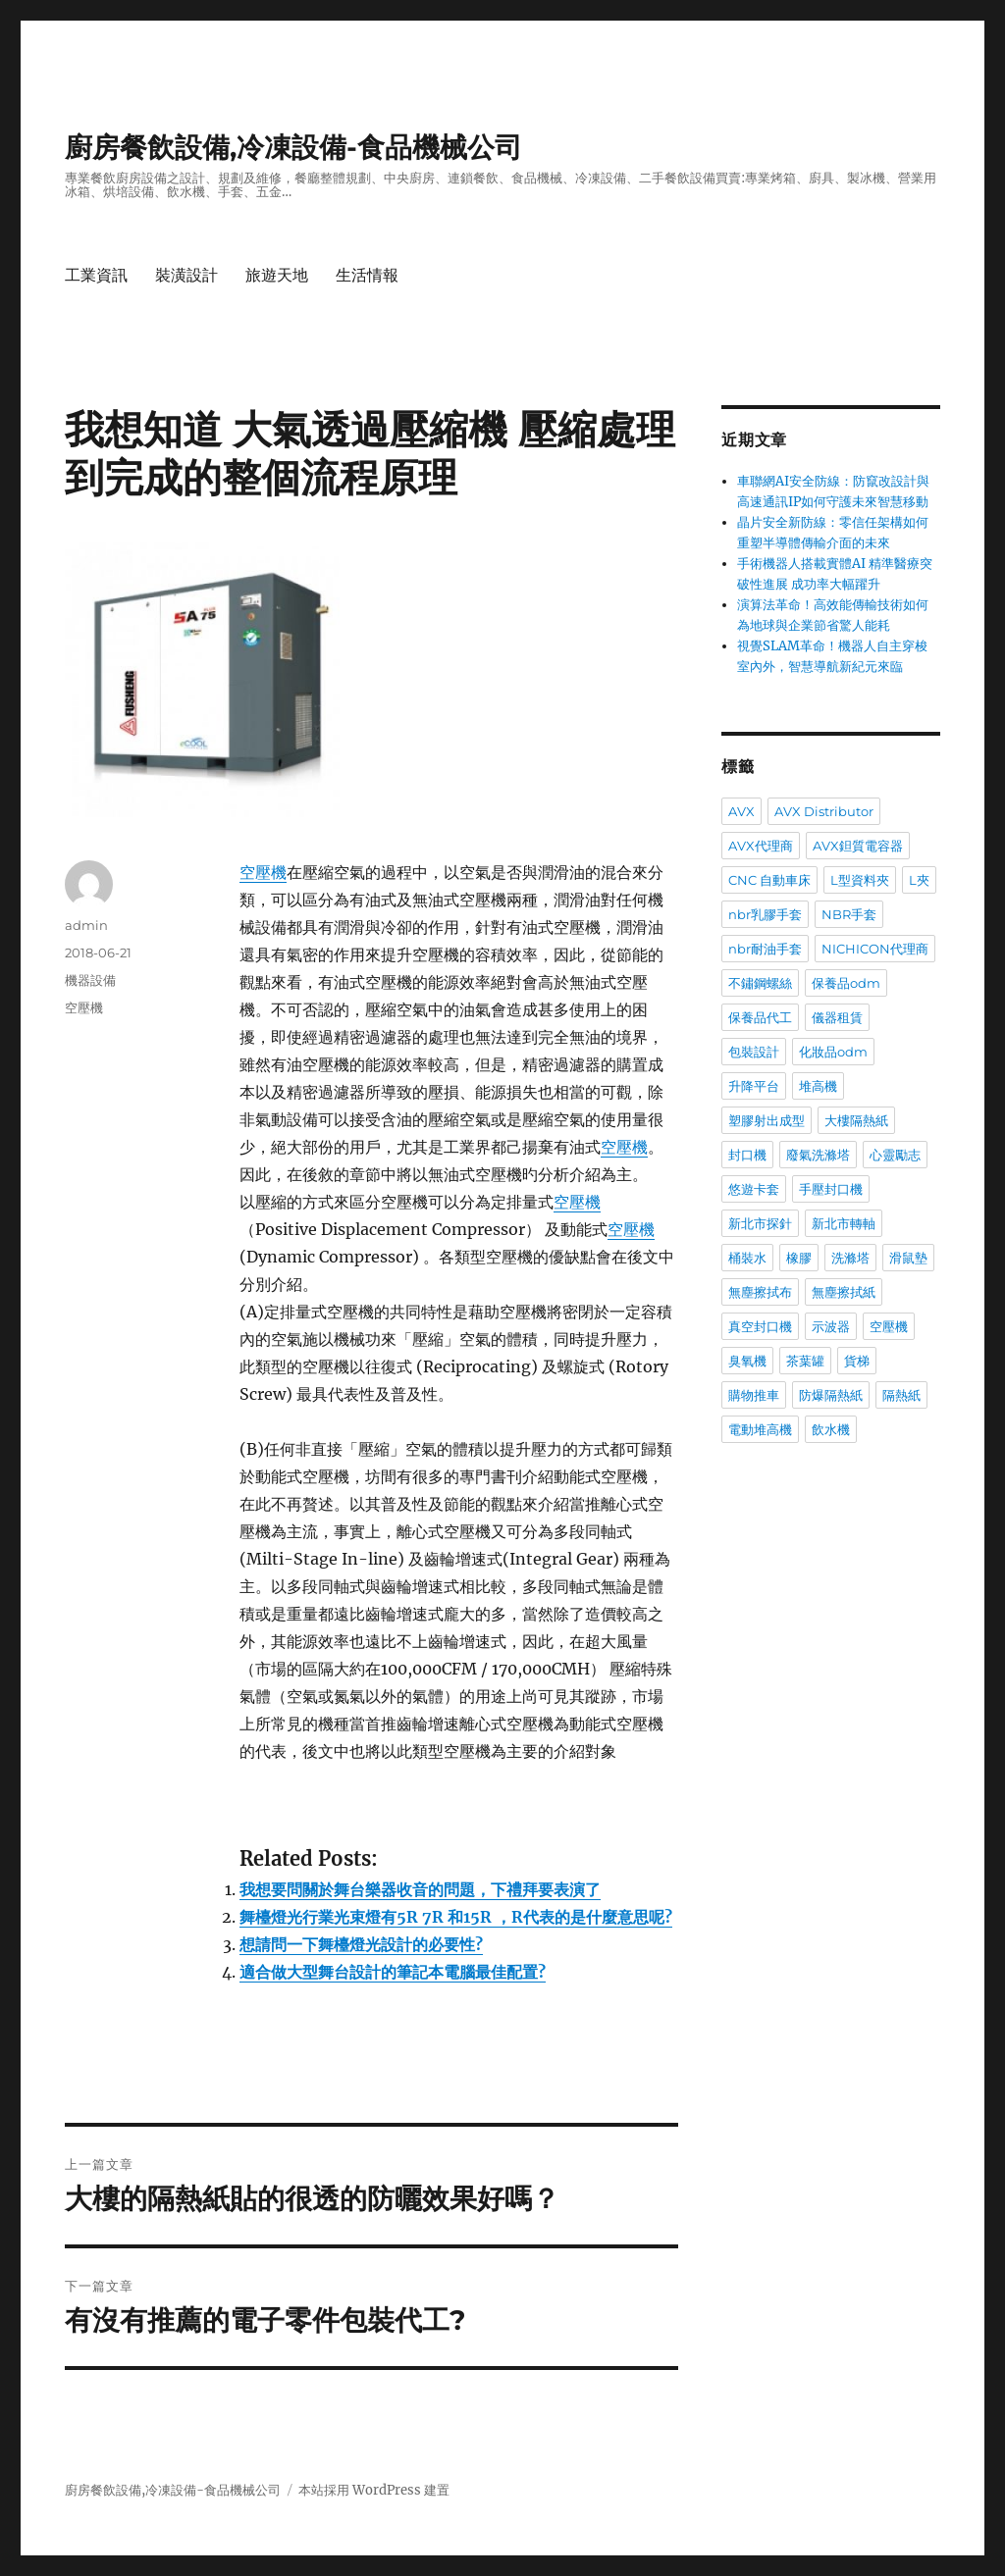  Describe the element at coordinates (848, 914) in the screenshot. I see `NBR手套` at that location.